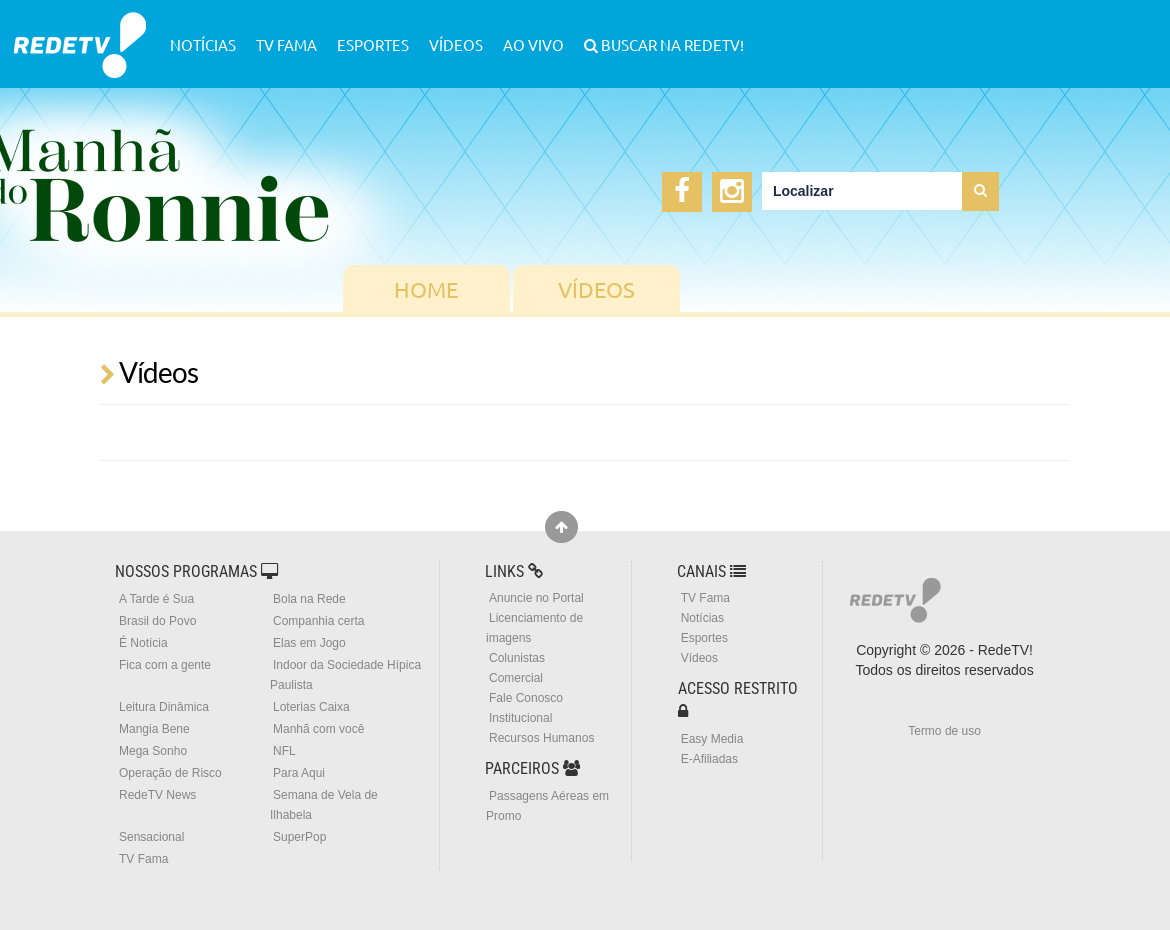 Image resolution: width=1170 pixels, height=930 pixels. I want to click on Buscar na RedeTV!, so click(671, 44).